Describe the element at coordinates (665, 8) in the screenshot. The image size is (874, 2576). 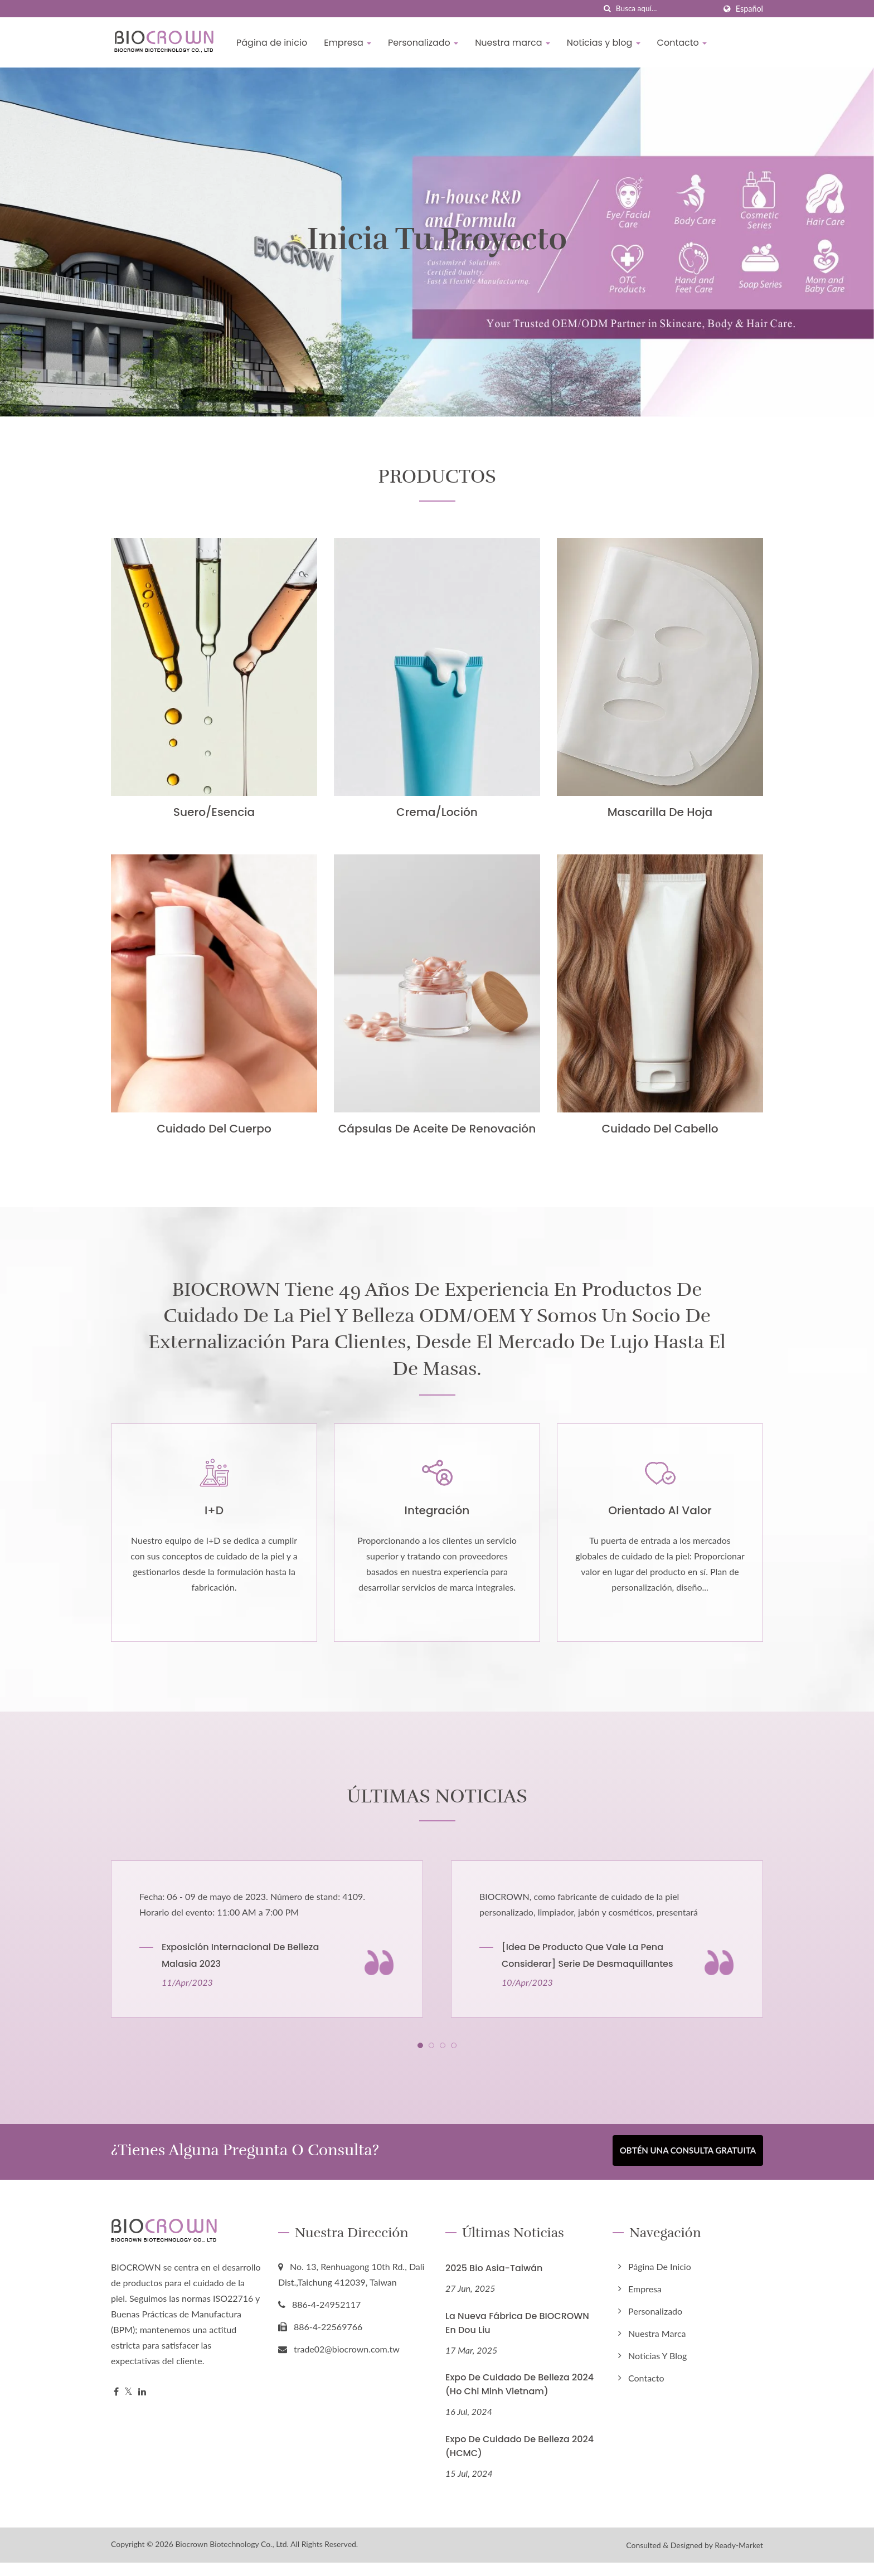
I see `[Search]` at that location.